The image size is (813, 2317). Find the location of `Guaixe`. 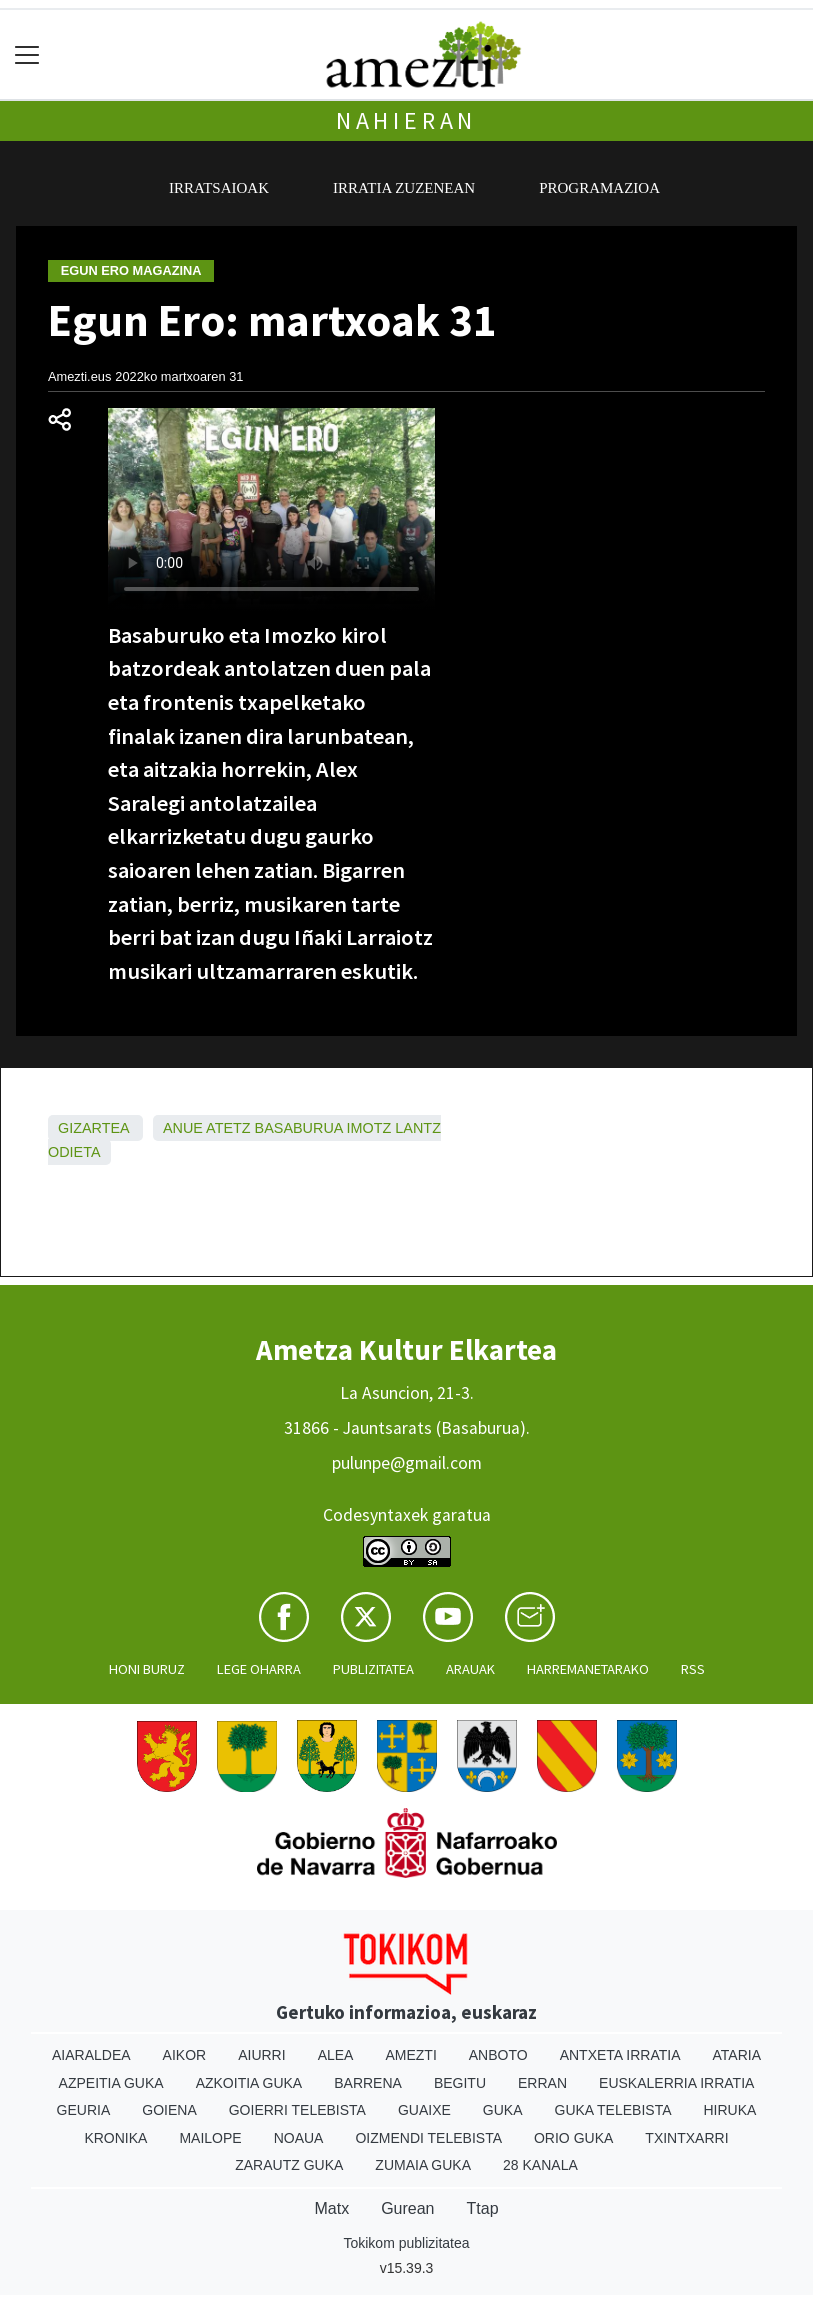

Guaixe is located at coordinates (424, 2110).